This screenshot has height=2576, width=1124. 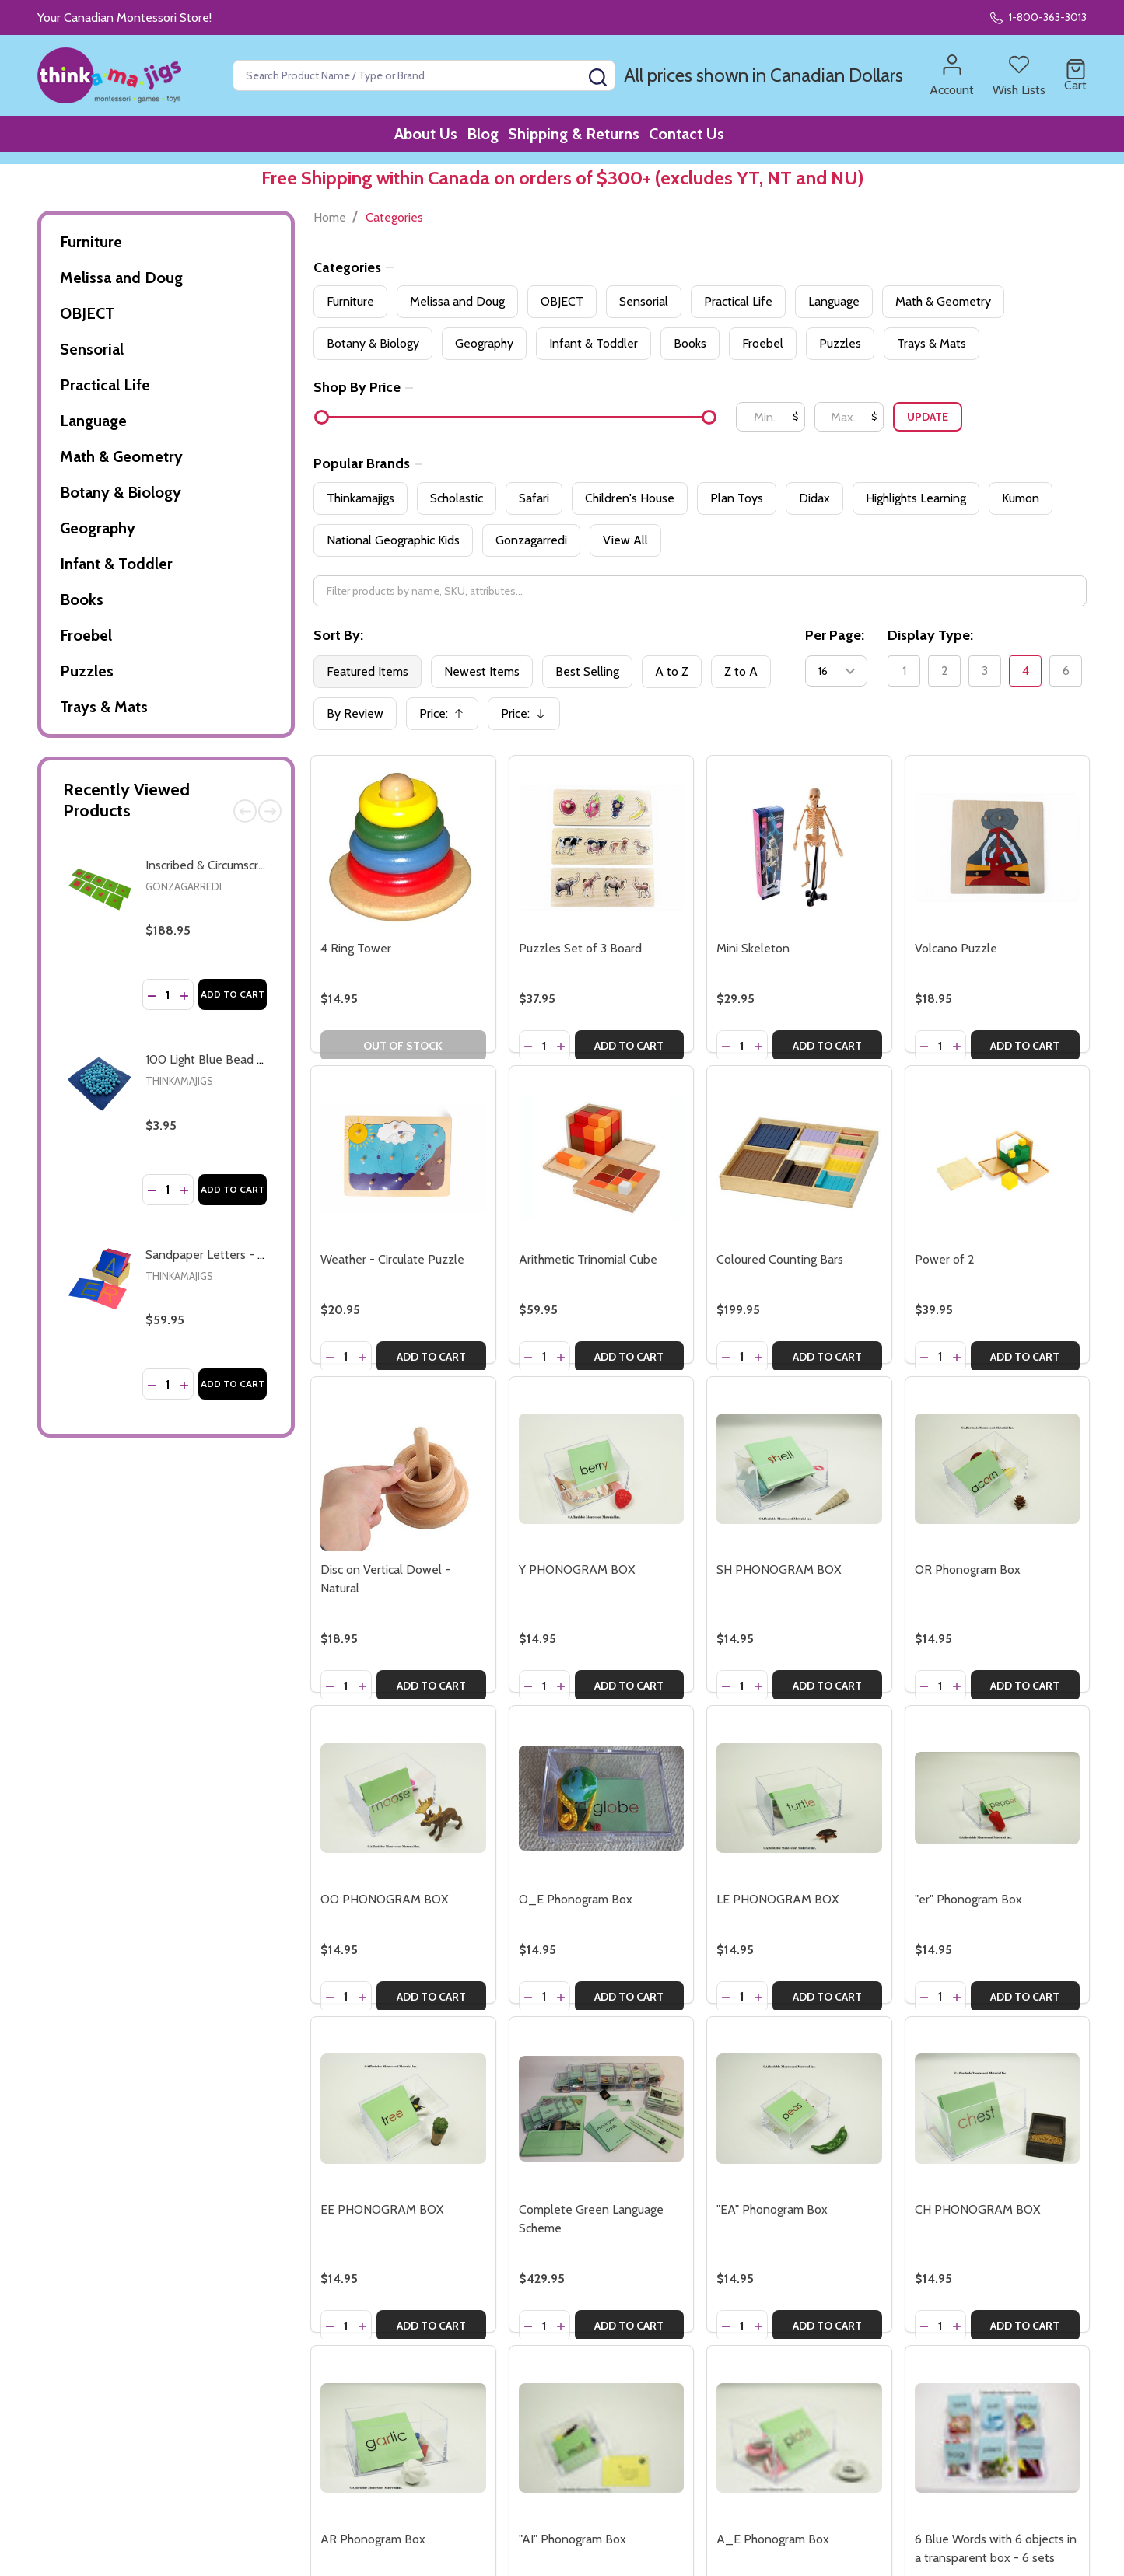 What do you see at coordinates (798, 2437) in the screenshot?
I see `[A_E Phonogram Box, $14.95]` at bounding box center [798, 2437].